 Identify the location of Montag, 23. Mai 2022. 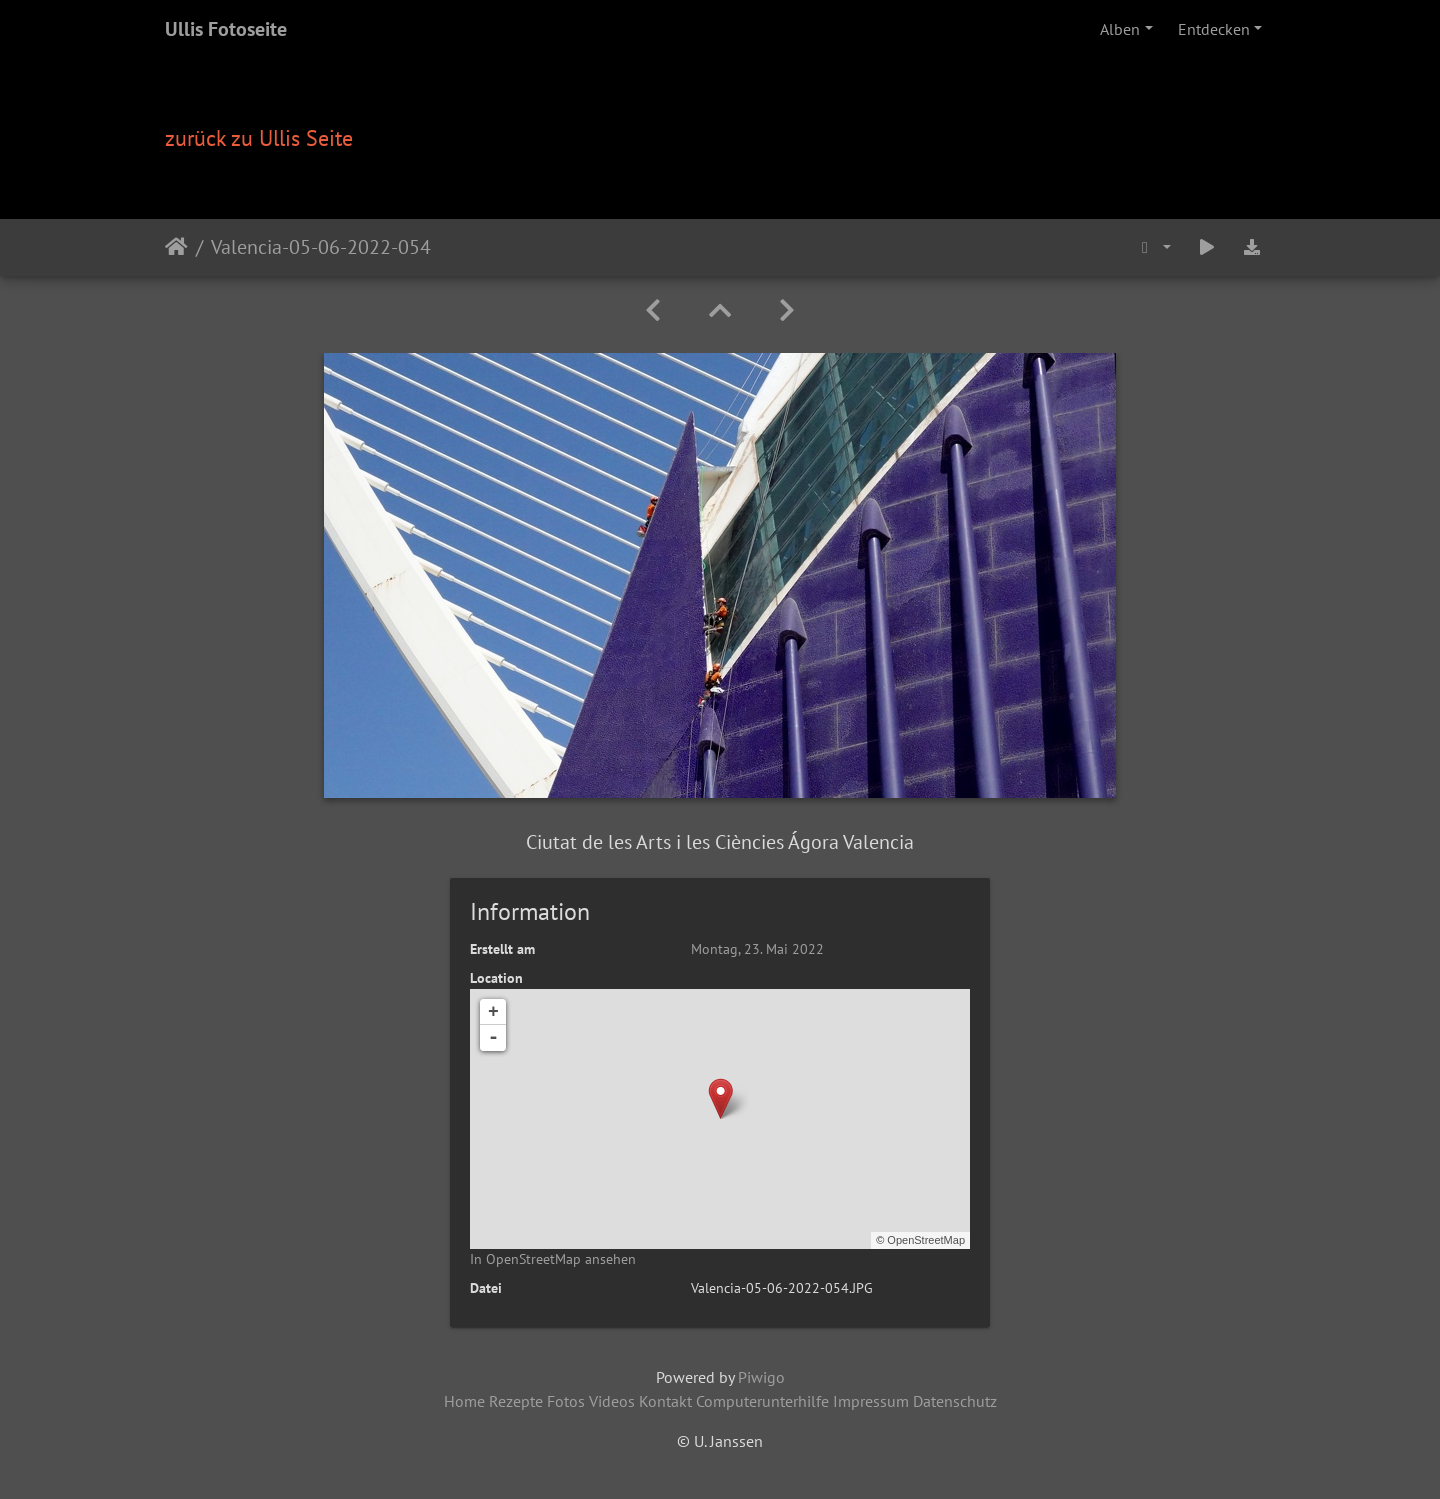
(757, 949).